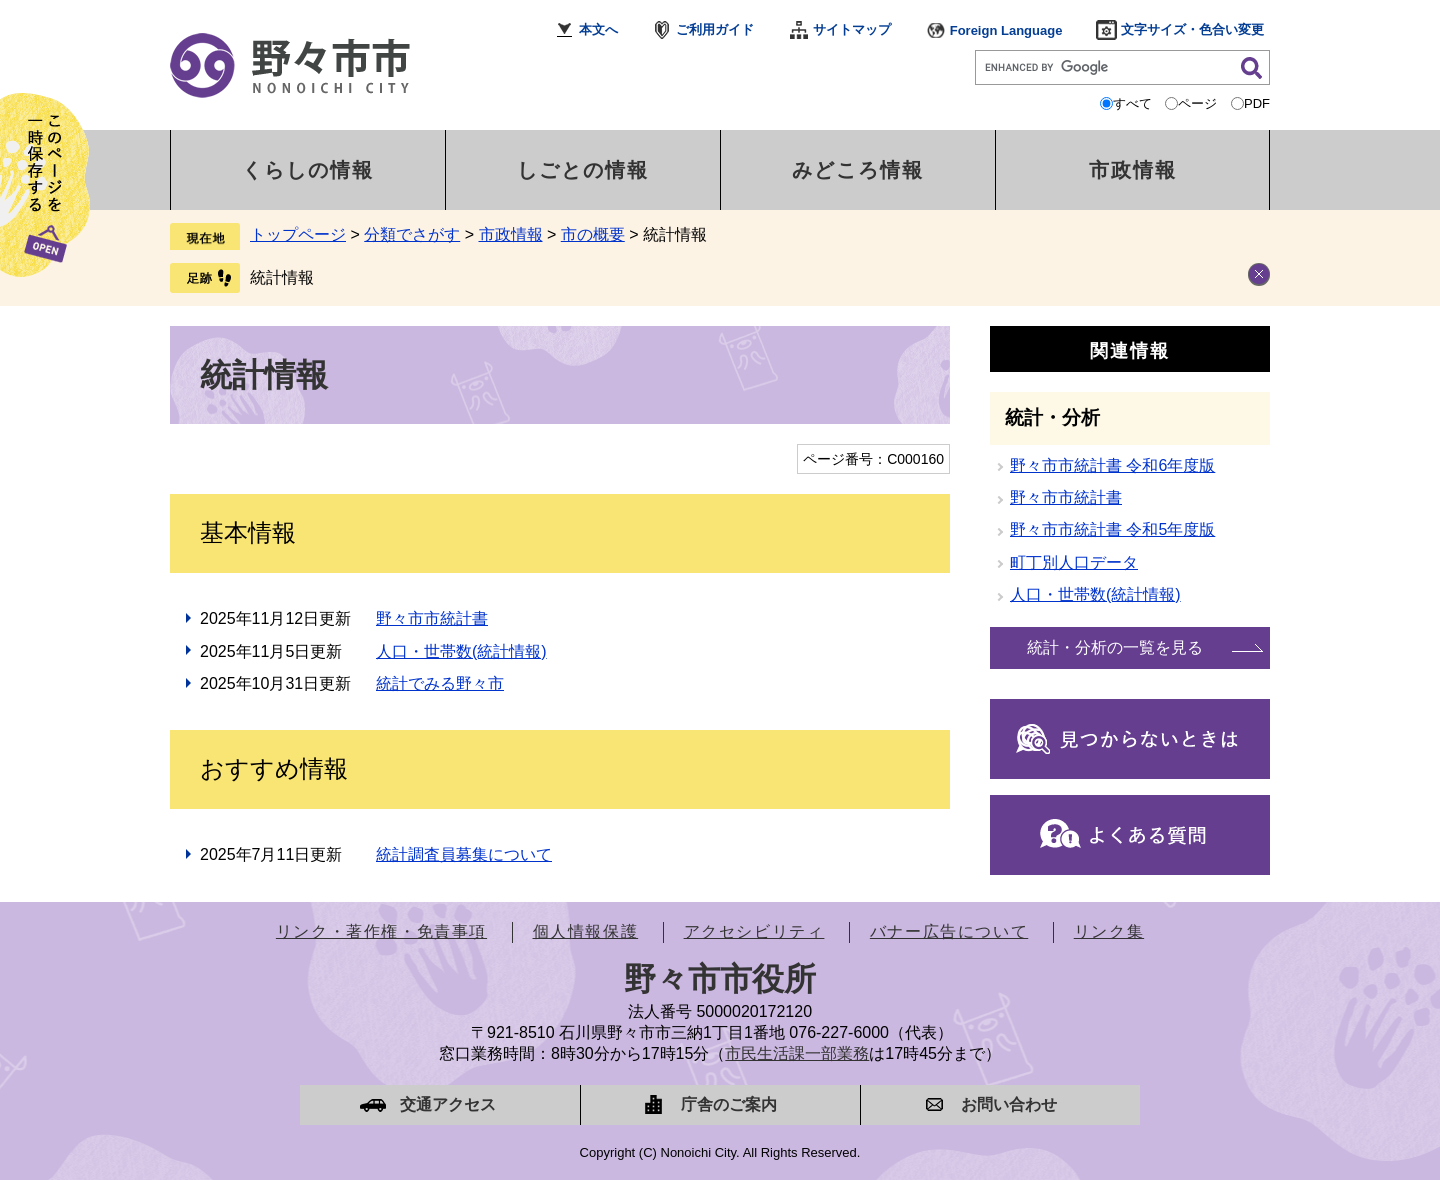  Describe the element at coordinates (1009, 1104) in the screenshot. I see `お問い合わせ` at that location.